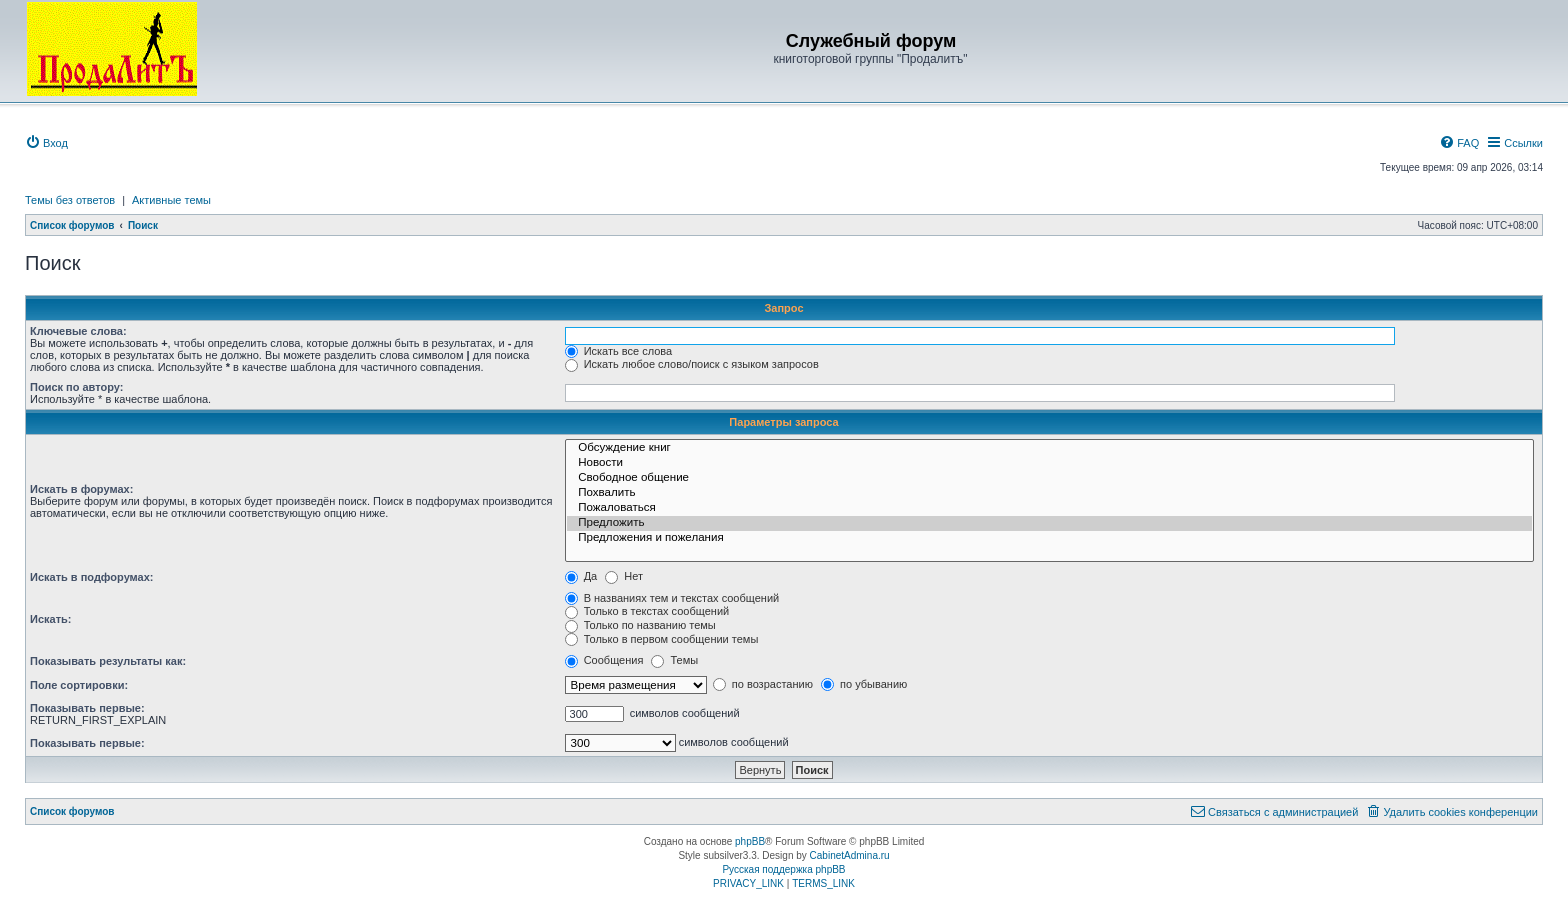 This screenshot has width=1568, height=901. What do you see at coordinates (662, 639) in the screenshot?
I see `Только в первом сообщении темы` at bounding box center [662, 639].